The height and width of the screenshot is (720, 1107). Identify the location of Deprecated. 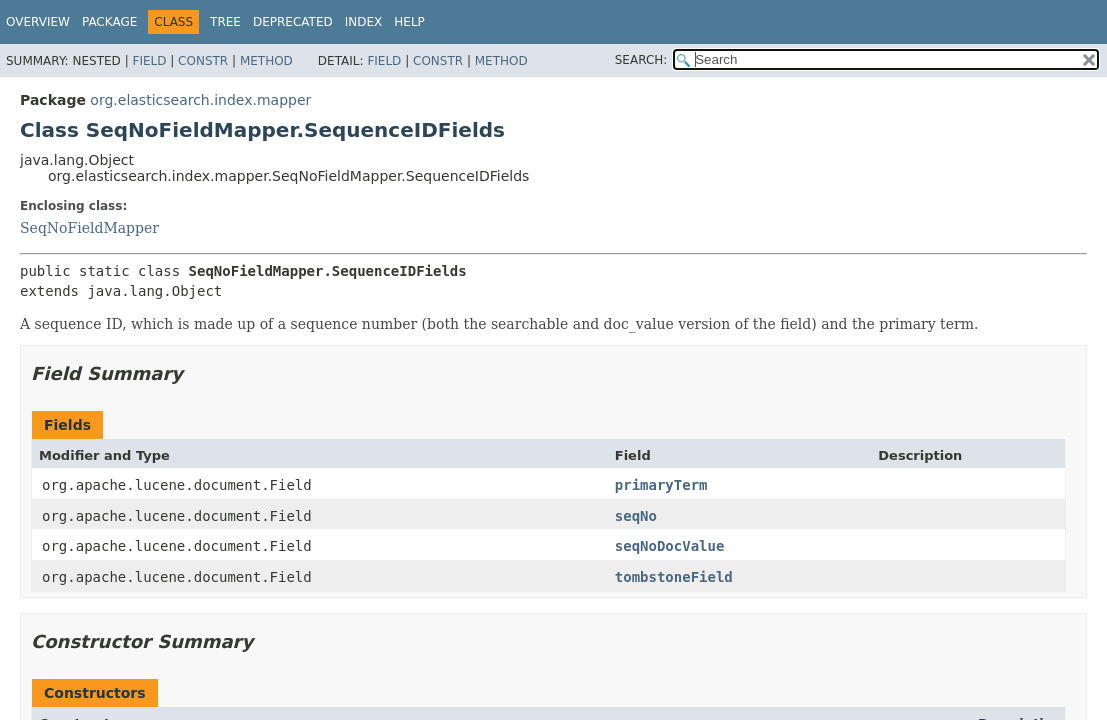
(293, 22).